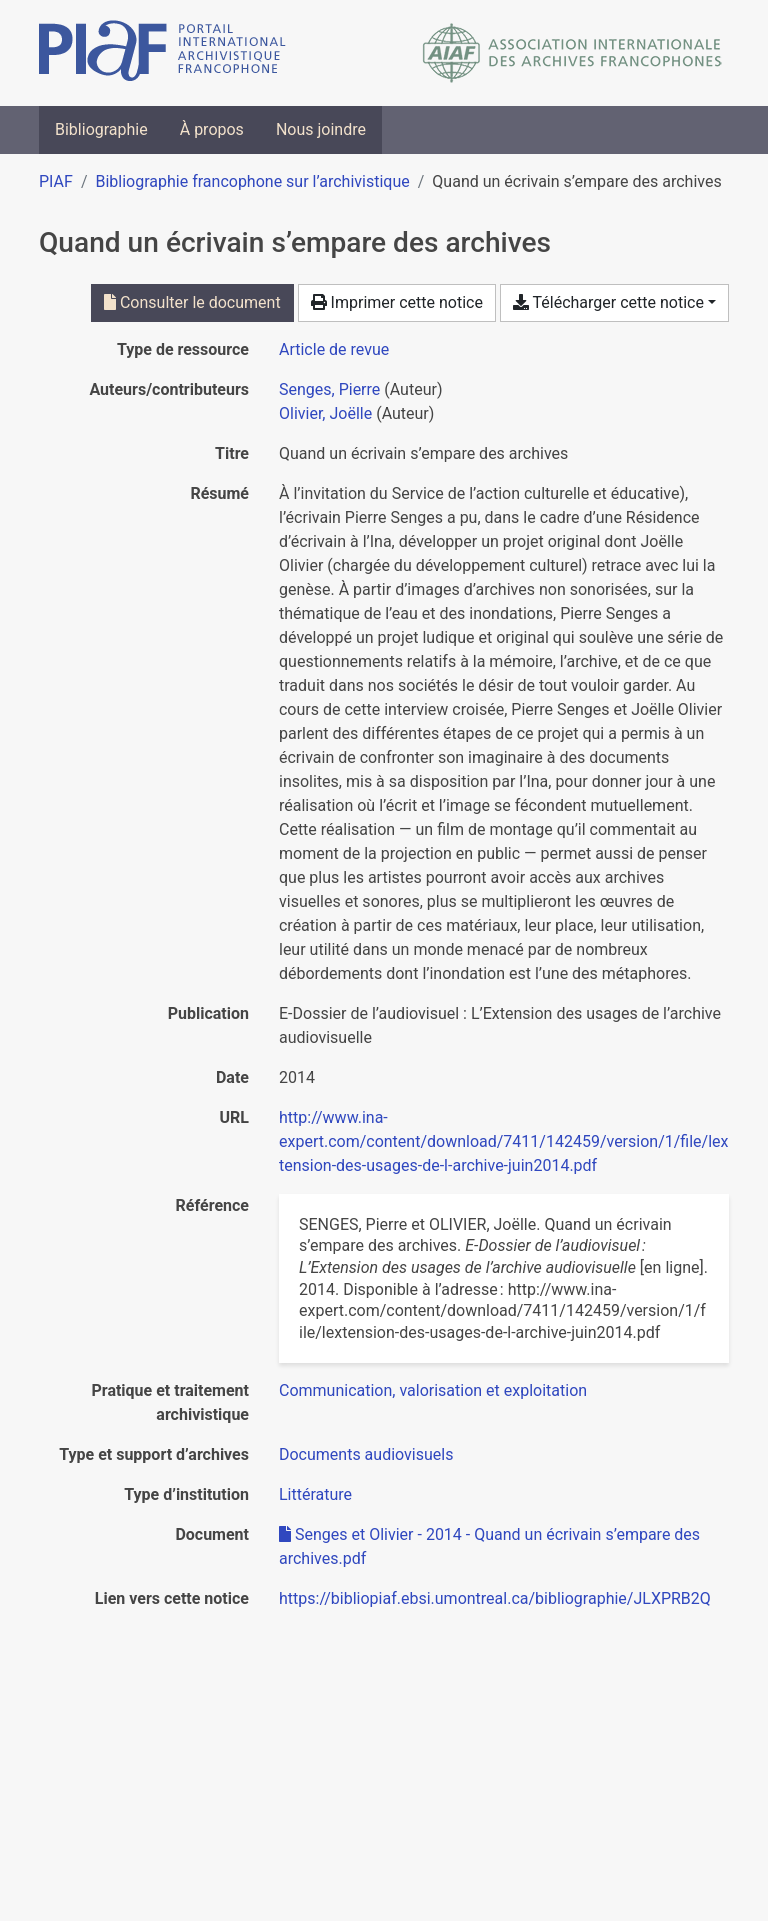 Image resolution: width=768 pixels, height=1921 pixels. Describe the element at coordinates (192, 302) in the screenshot. I see `Consulter le document [Consulter 'Senges et Olivier - 2014 - Quand un écrivain s’empare des archives.pdf']` at that location.